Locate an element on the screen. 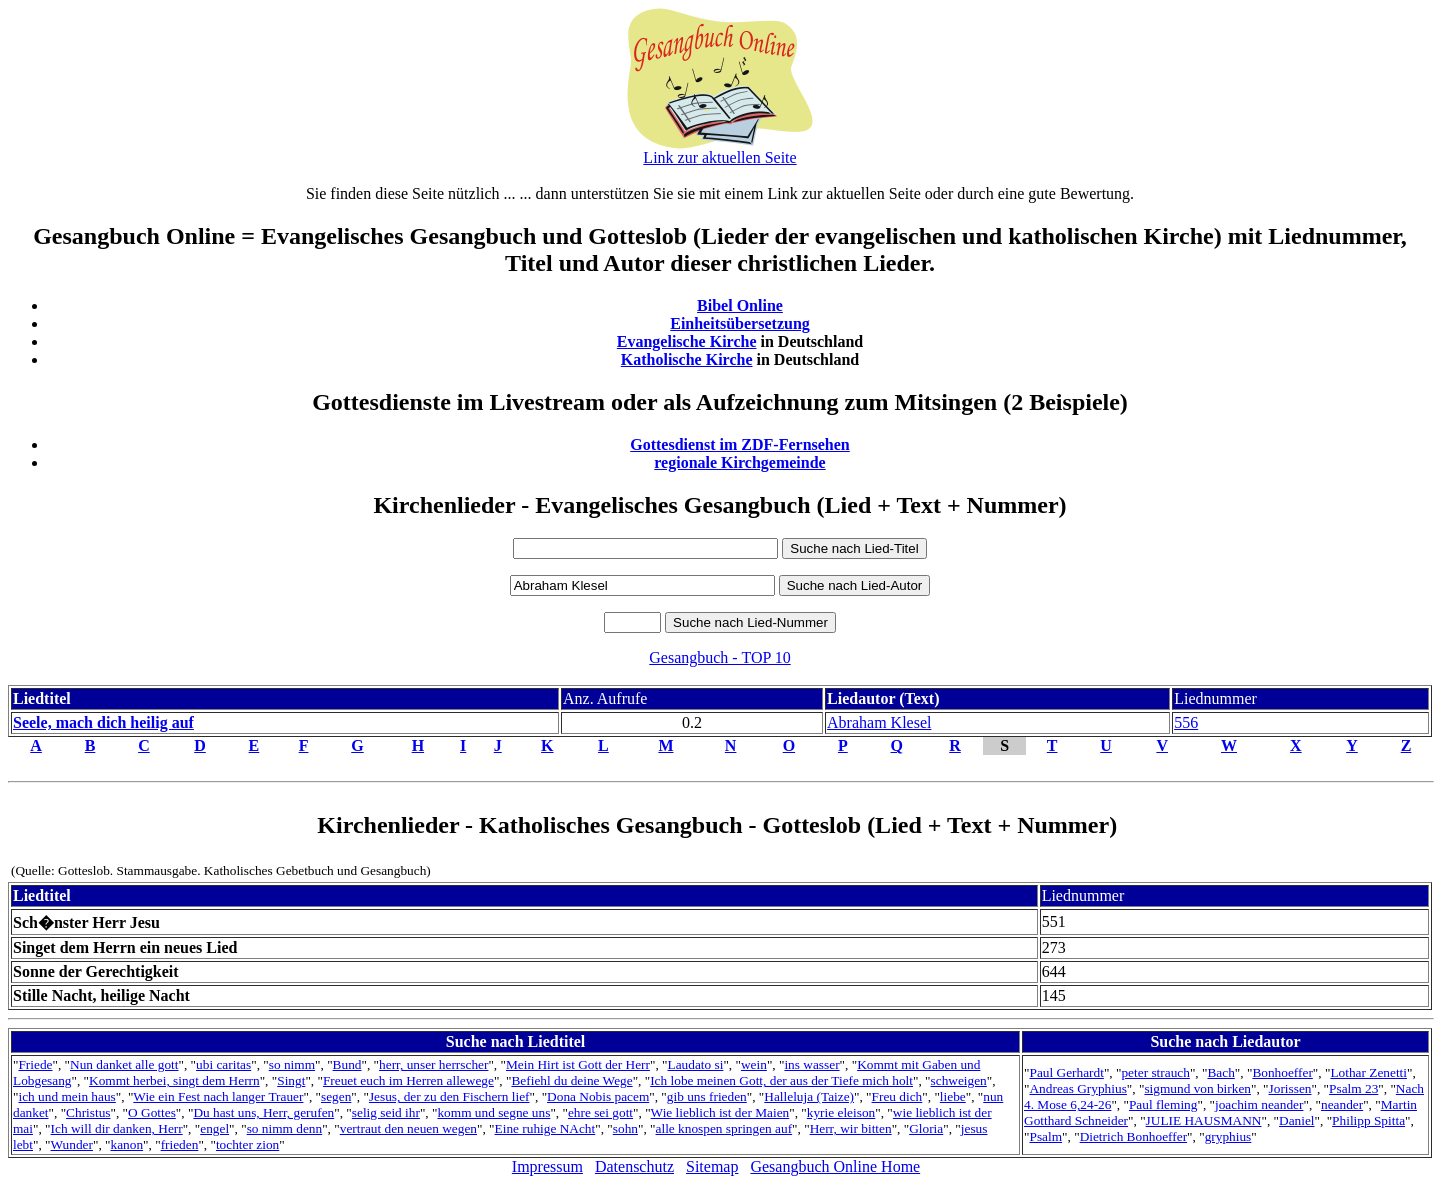 This screenshot has height=1184, width=1440. kanon is located at coordinates (127, 1144).